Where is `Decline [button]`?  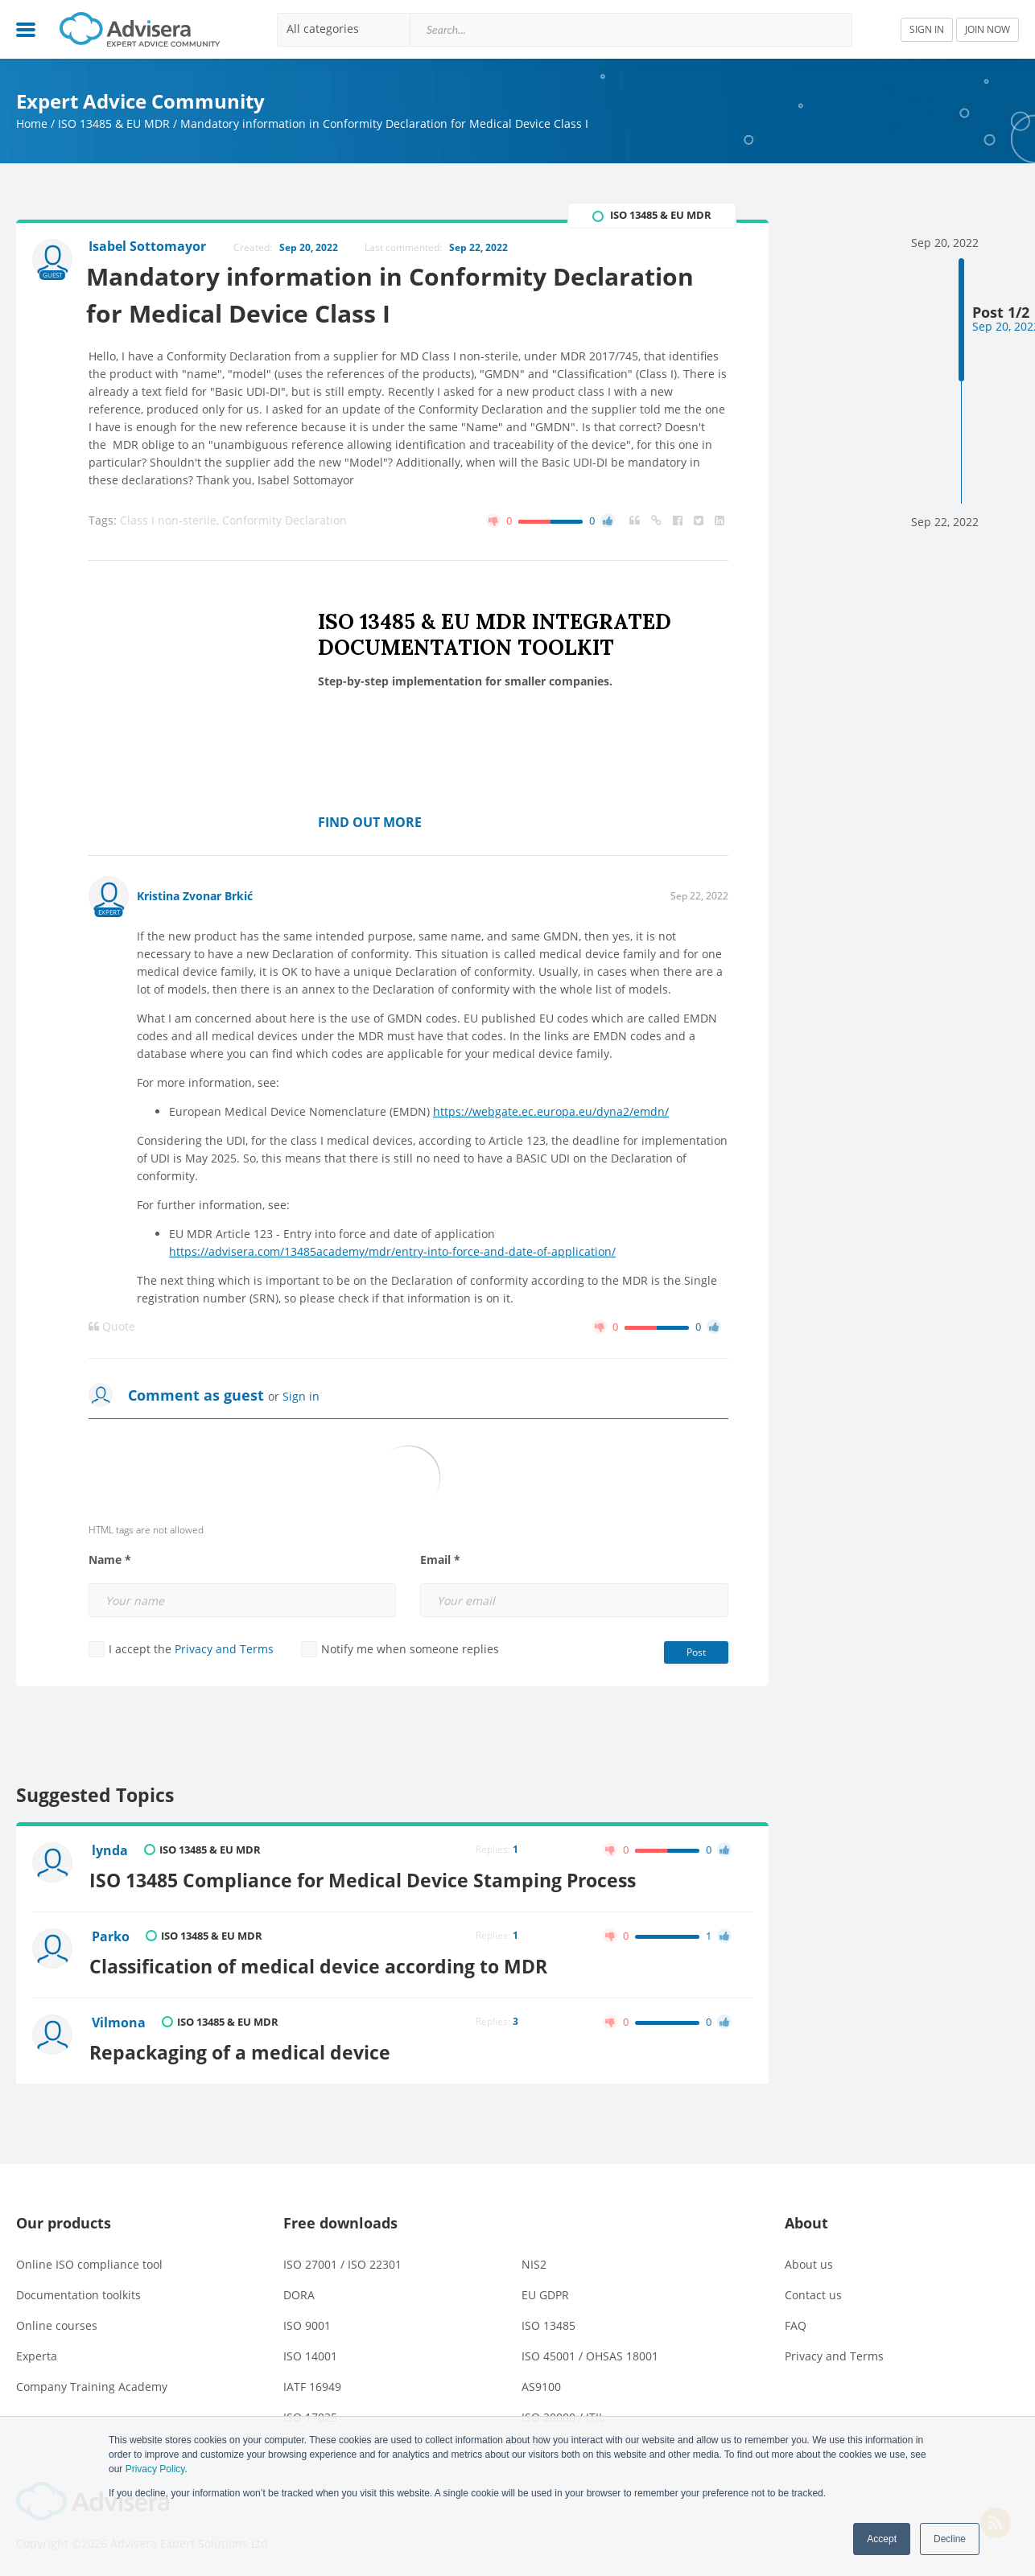 Decline [button] is located at coordinates (950, 2539).